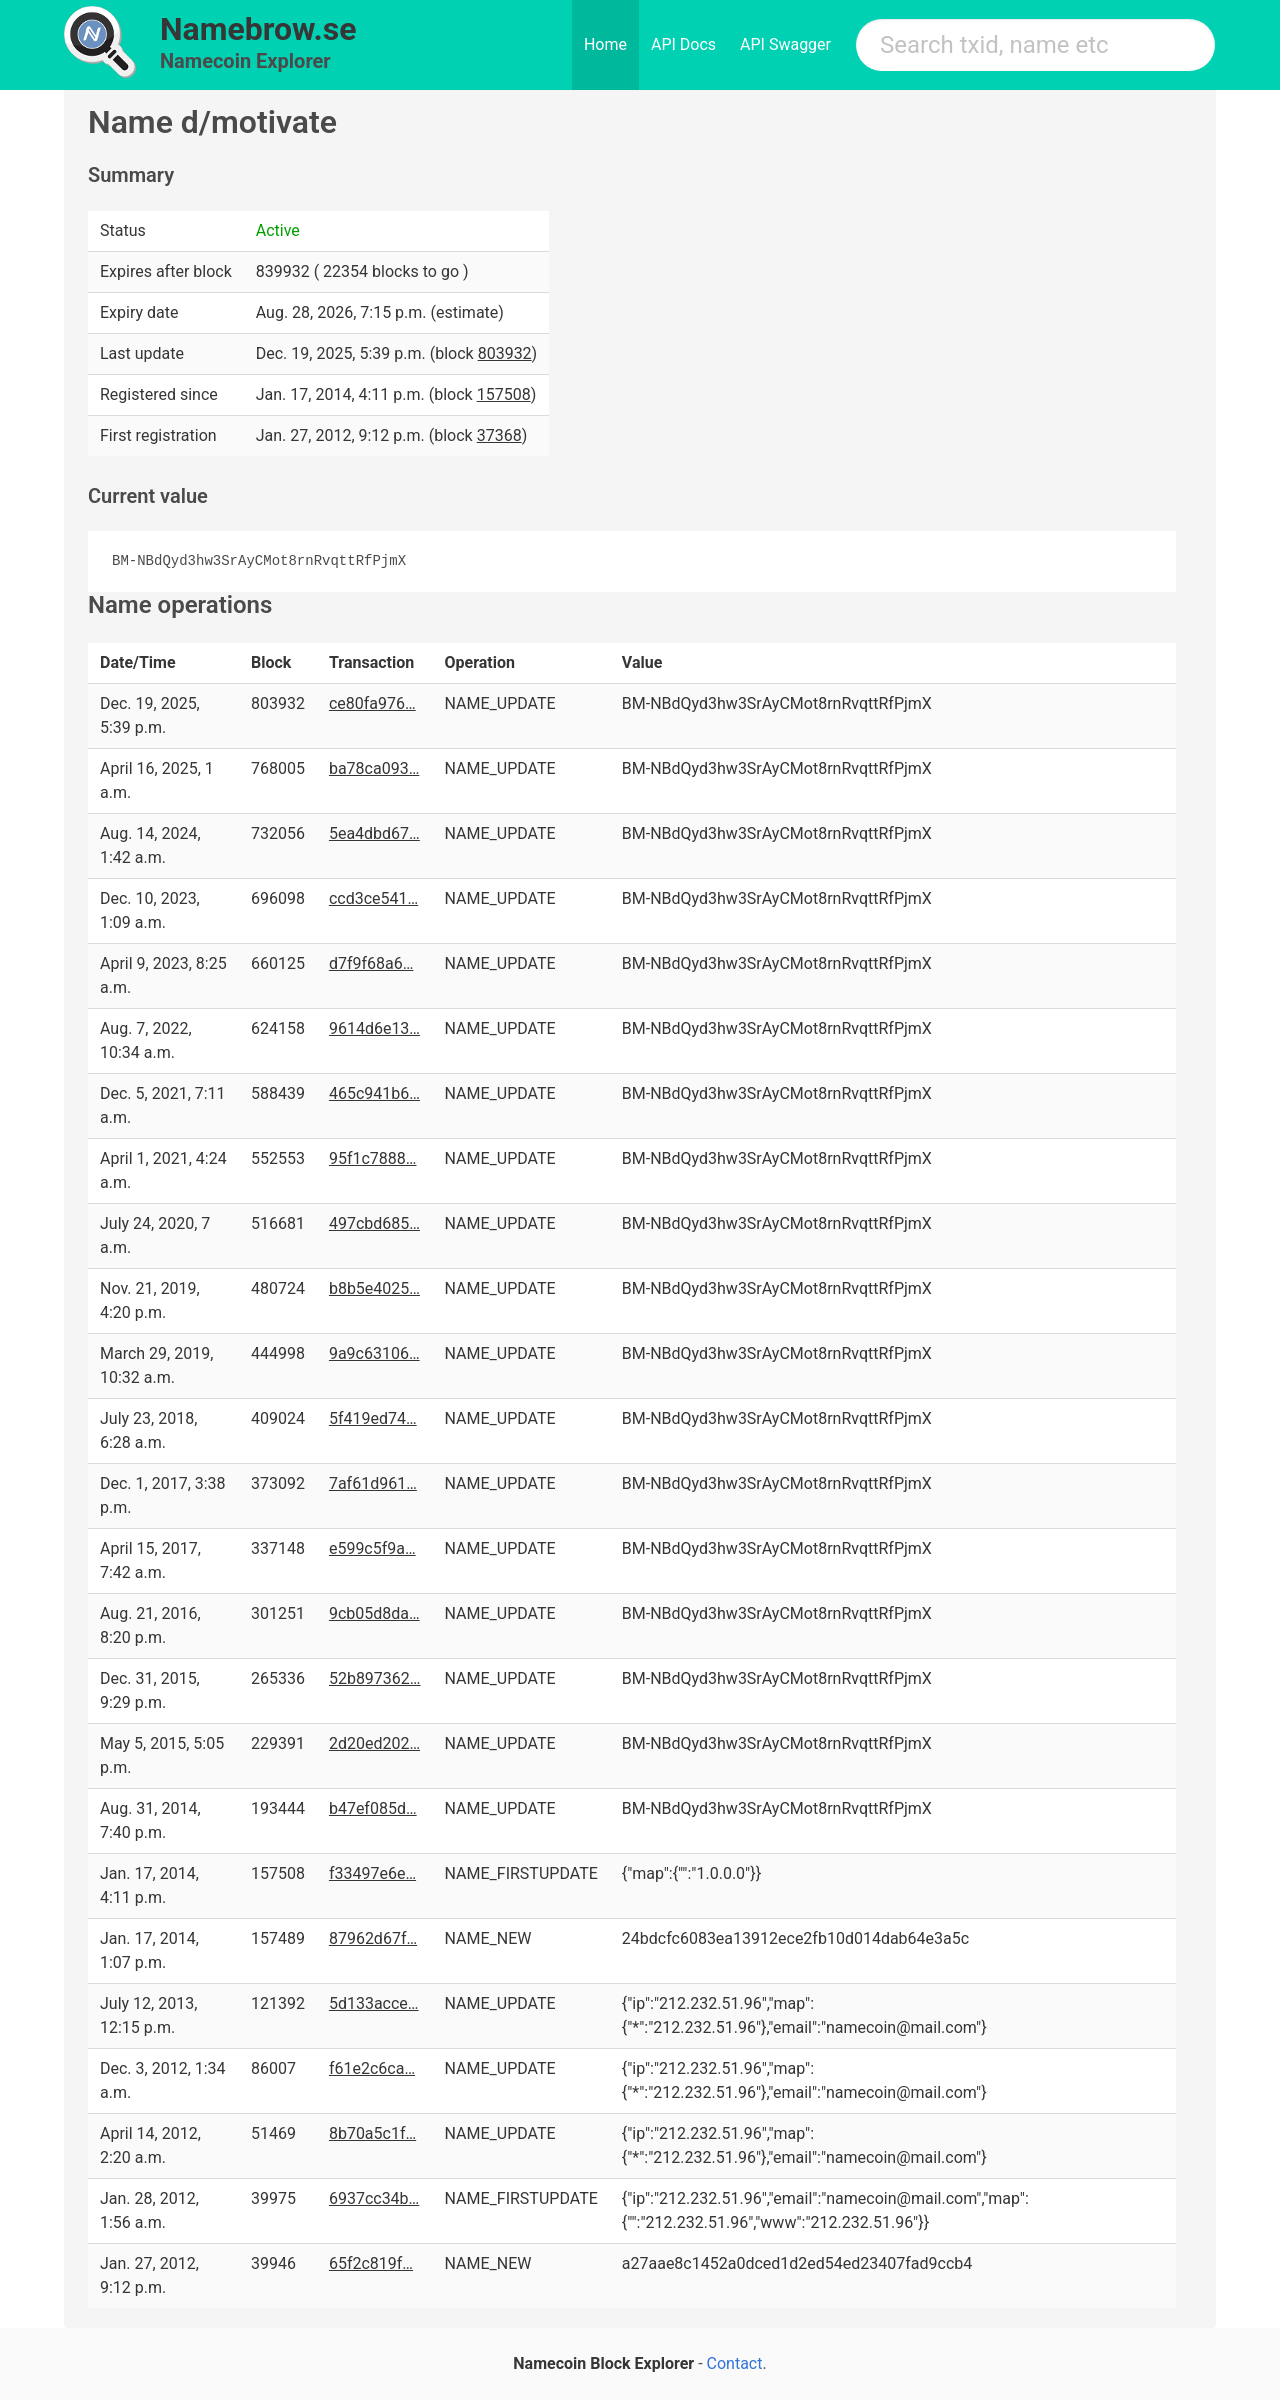  What do you see at coordinates (374, 833) in the screenshot?
I see `5ea4dbd67…` at bounding box center [374, 833].